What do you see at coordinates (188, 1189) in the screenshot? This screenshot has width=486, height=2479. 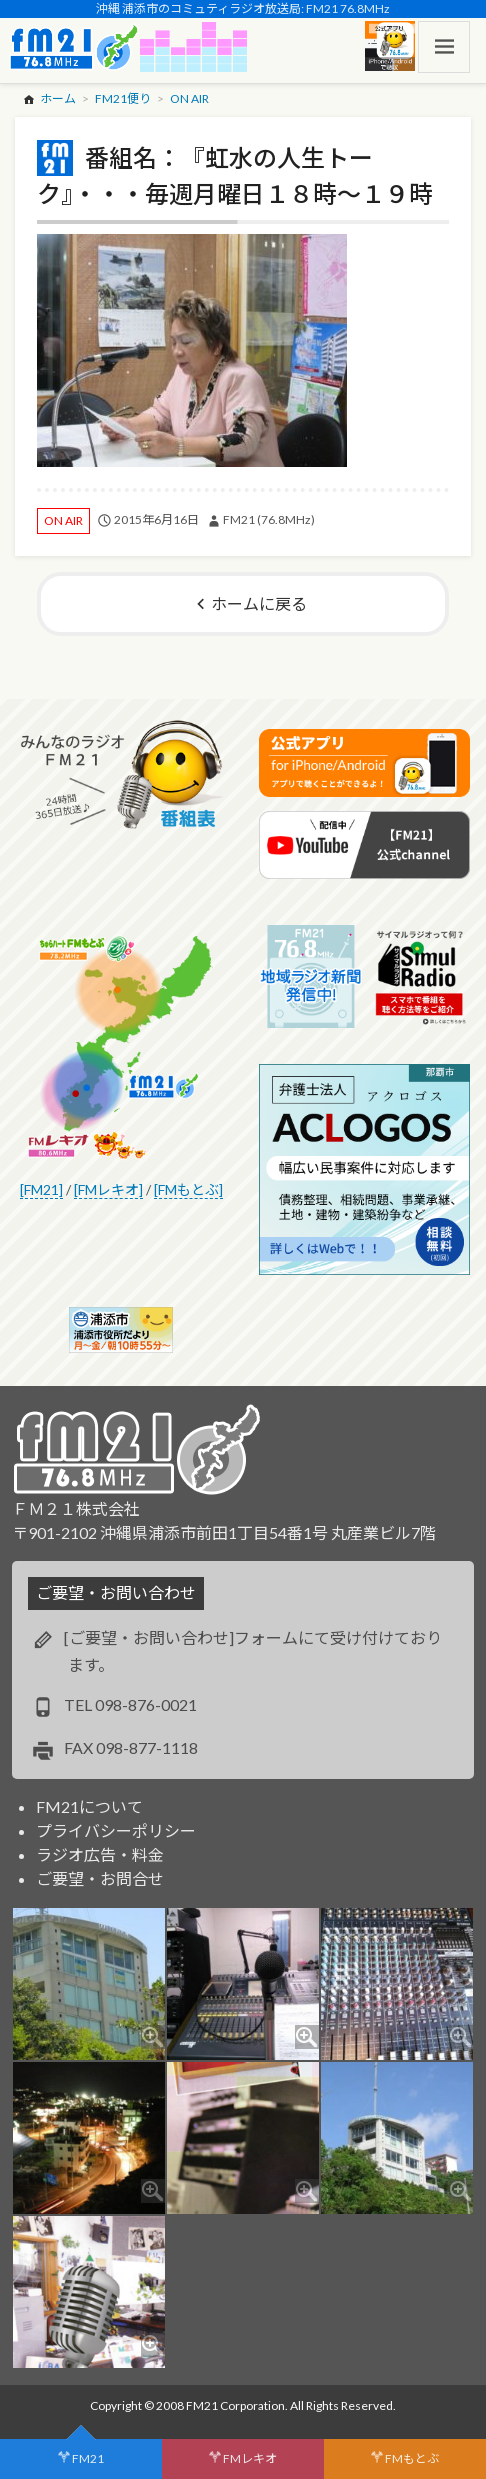 I see `[FMもとぶ]` at bounding box center [188, 1189].